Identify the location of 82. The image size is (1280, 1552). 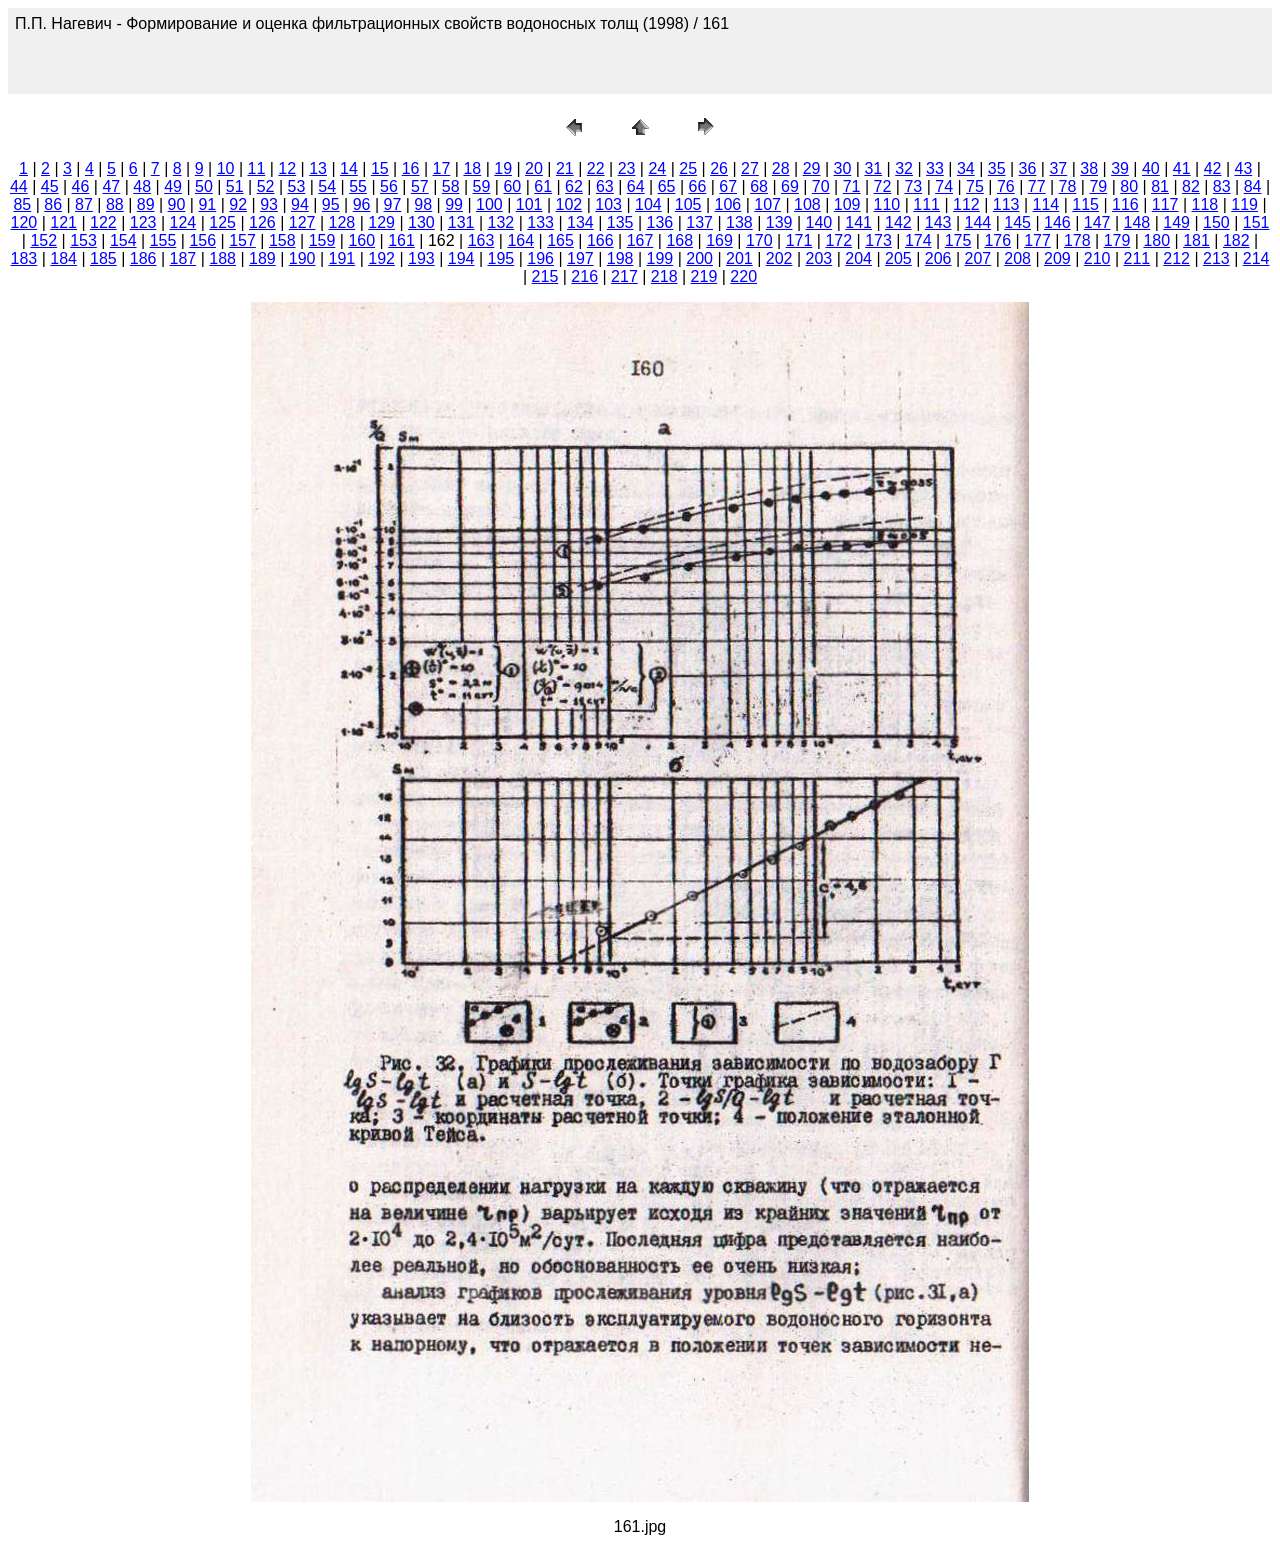
(1191, 186).